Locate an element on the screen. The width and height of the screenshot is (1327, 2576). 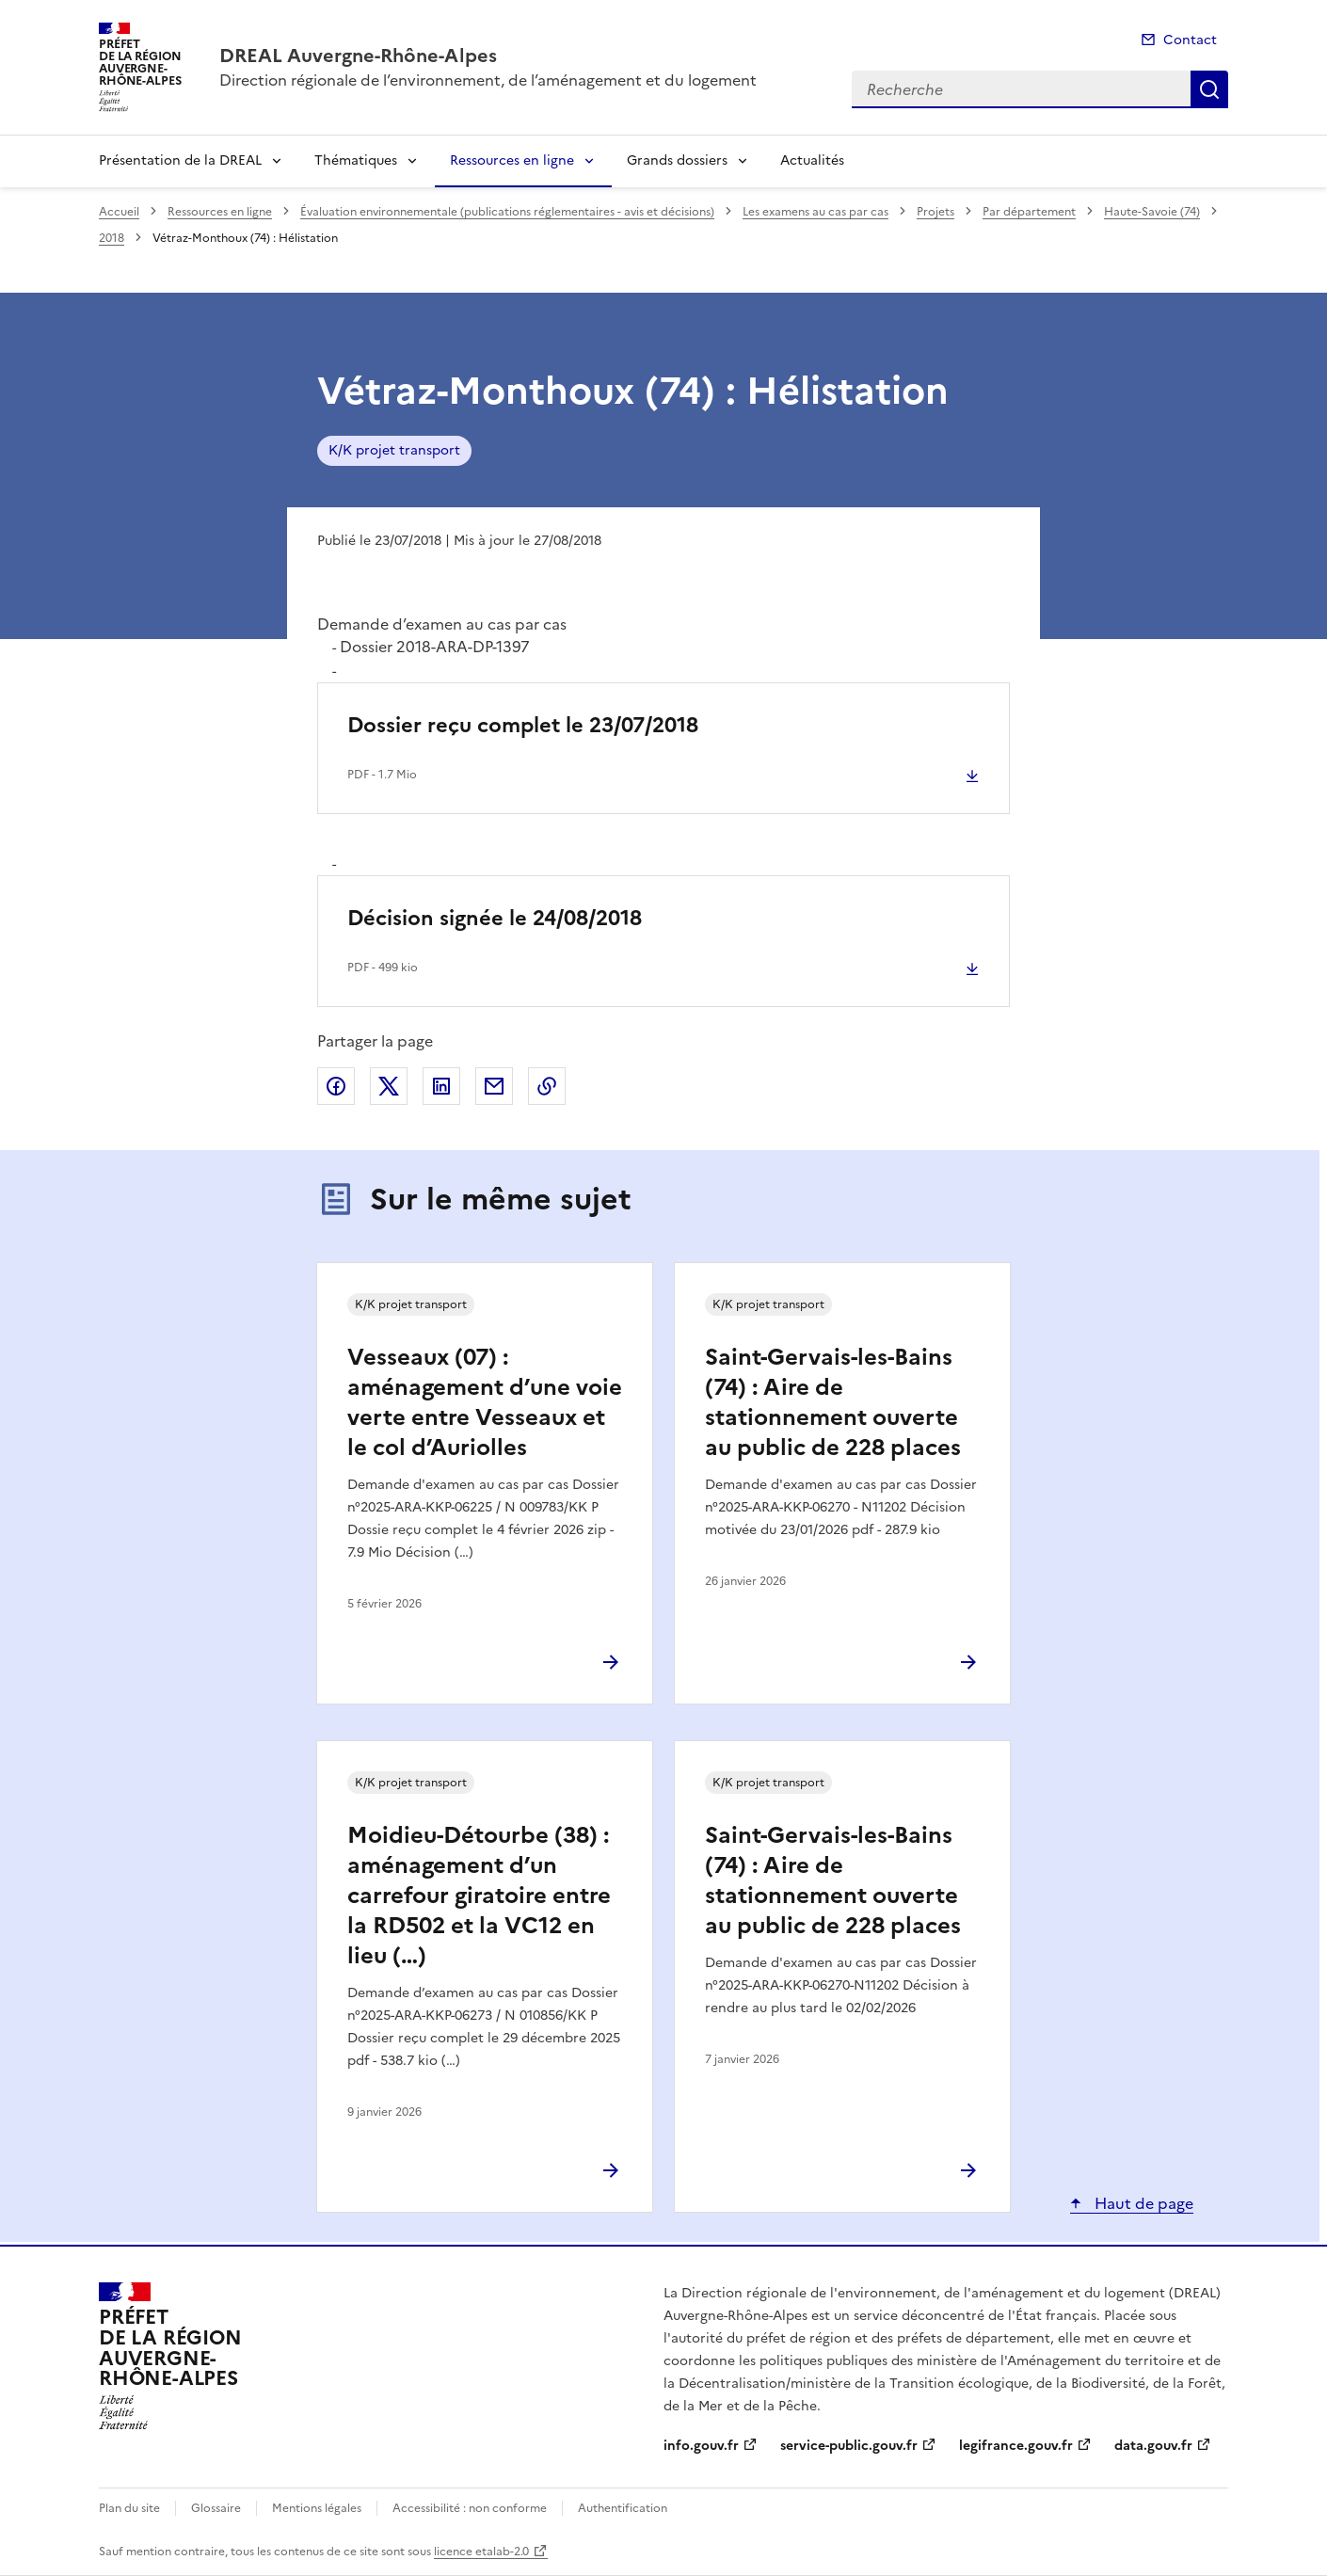
Thématiques is located at coordinates (355, 160).